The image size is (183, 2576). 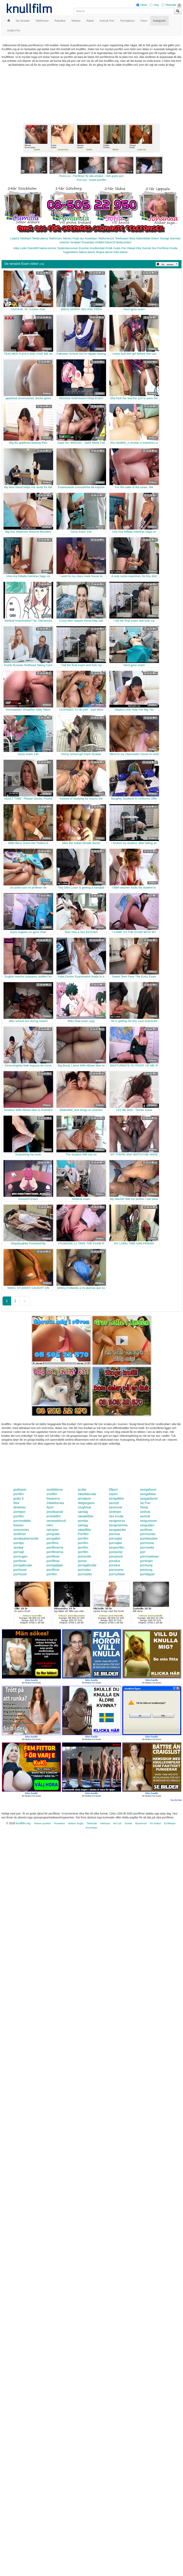 What do you see at coordinates (146, 1565) in the screenshot?
I see `porrkung` at bounding box center [146, 1565].